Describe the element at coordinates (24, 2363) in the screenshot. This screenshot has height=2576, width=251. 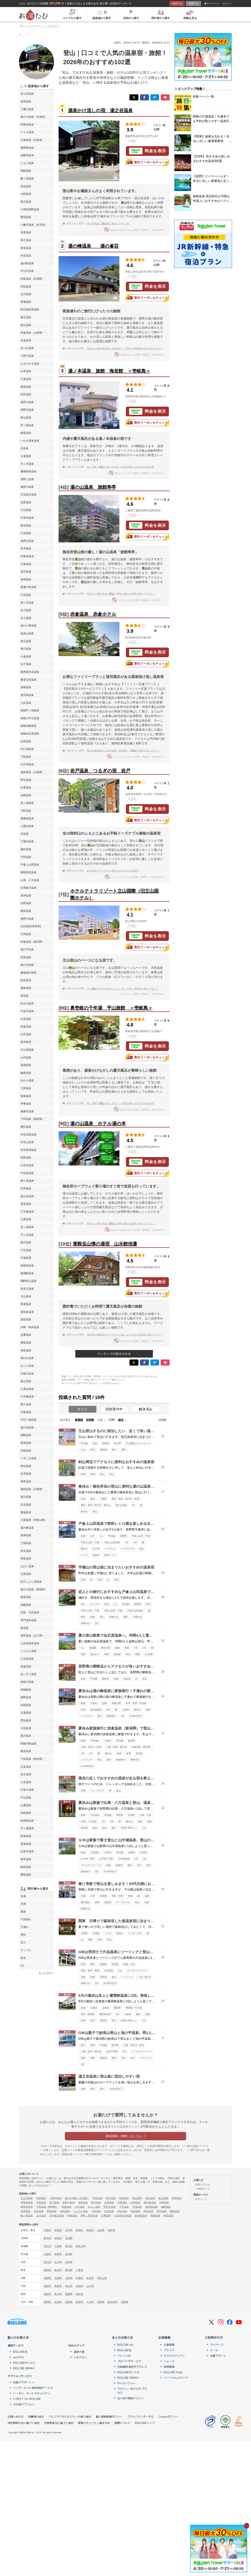
I see `BIGLOBEモバイル` at that location.